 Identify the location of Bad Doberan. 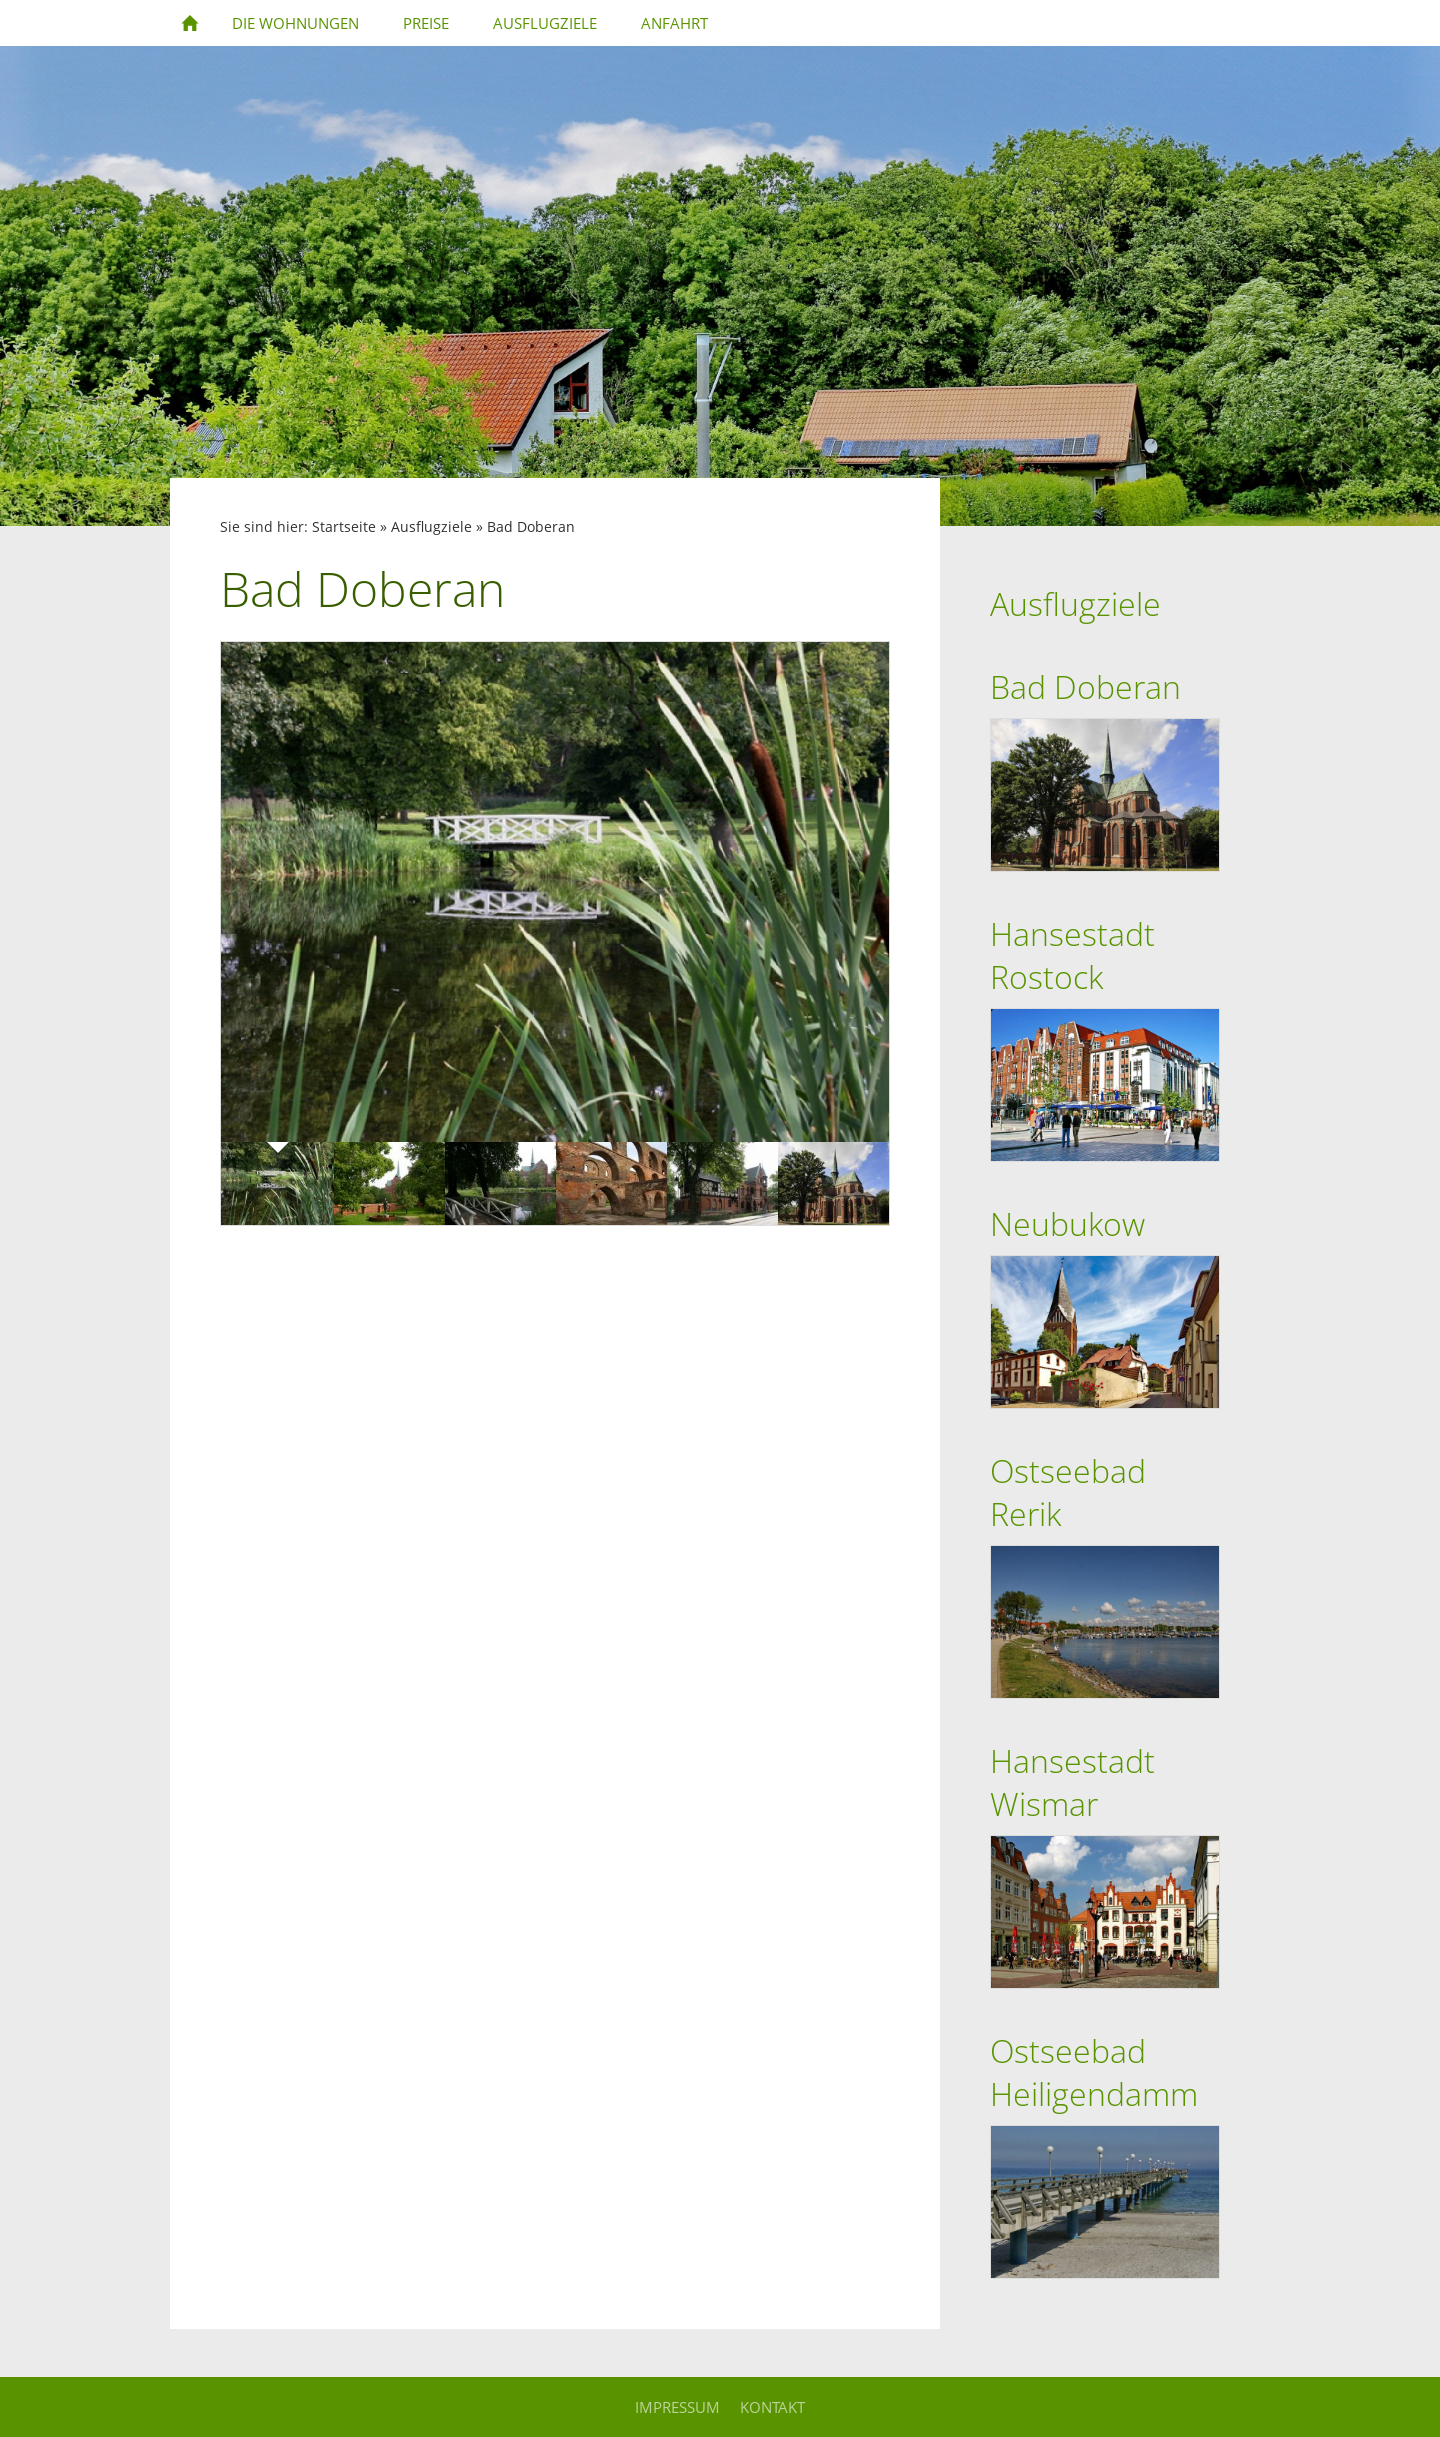
(531, 527).